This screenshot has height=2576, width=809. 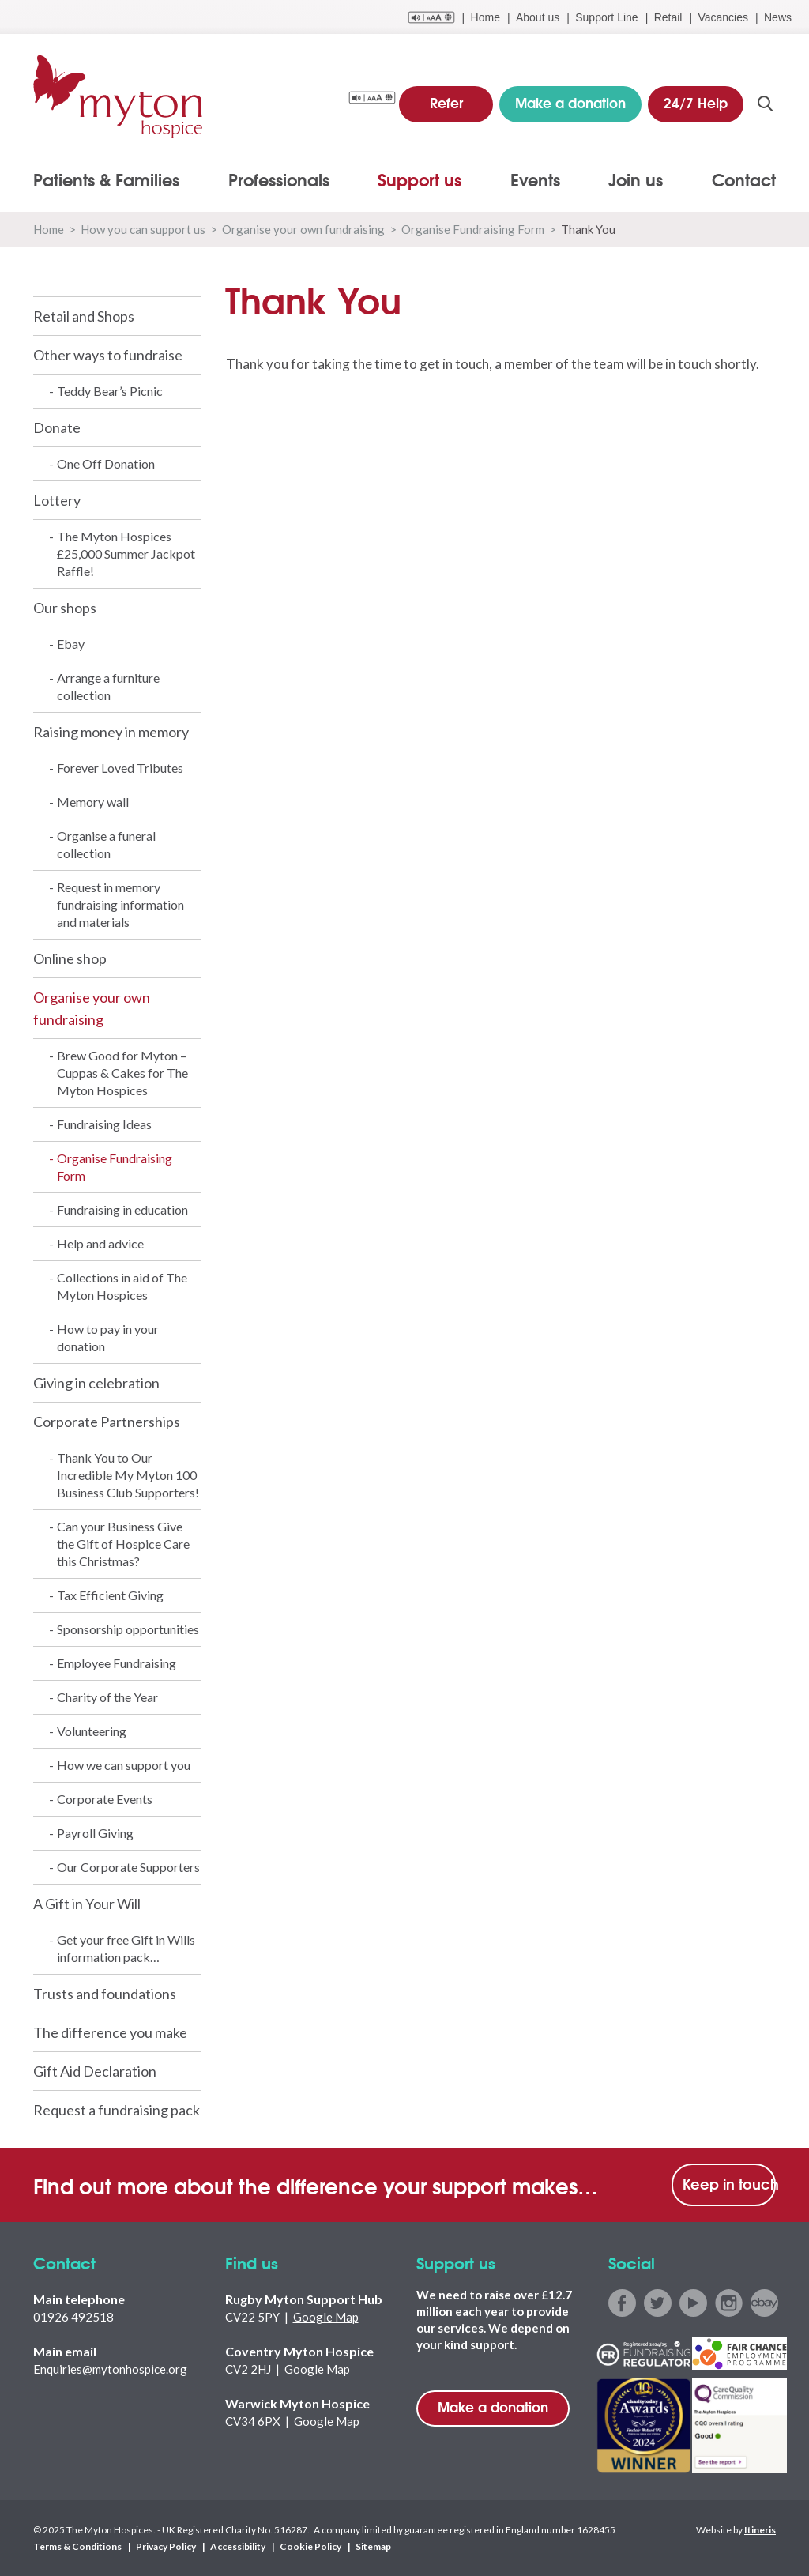 I want to click on Accessibility, so click(x=237, y=2546).